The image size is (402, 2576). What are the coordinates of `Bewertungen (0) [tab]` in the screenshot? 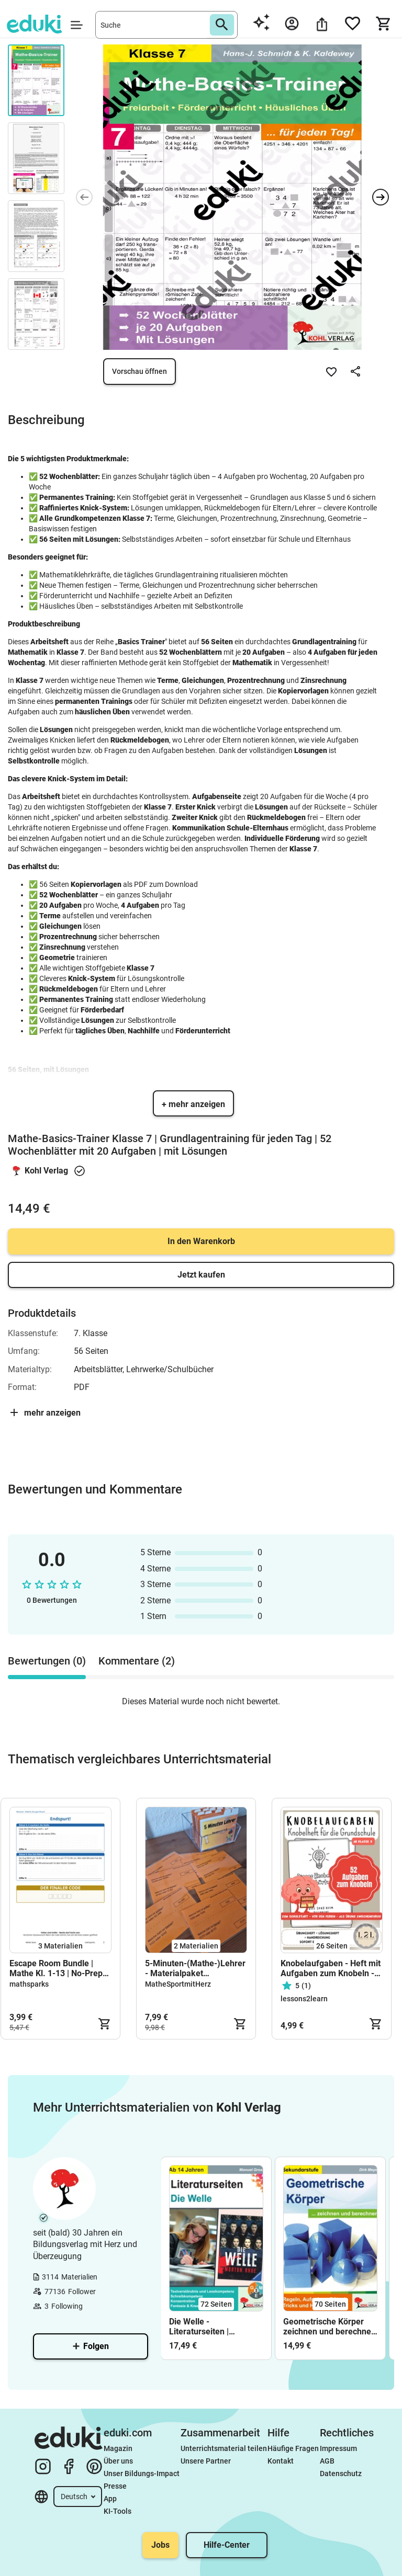 It's located at (47, 1661).